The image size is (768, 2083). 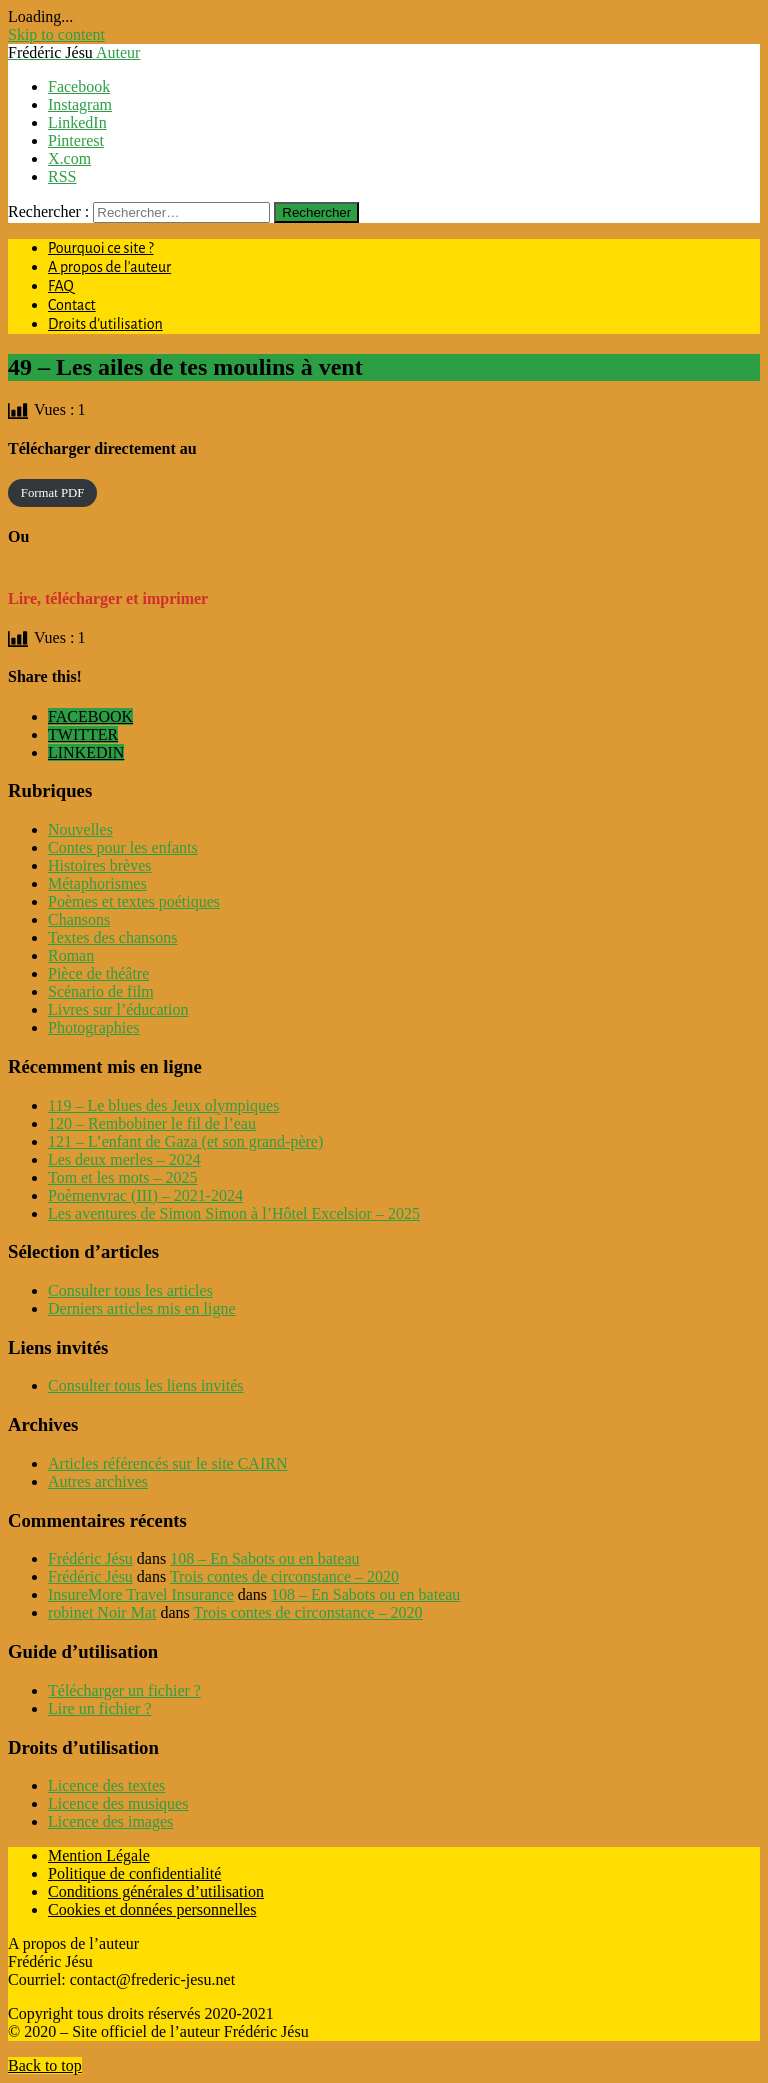 What do you see at coordinates (98, 1481) in the screenshot?
I see `Autres archives` at bounding box center [98, 1481].